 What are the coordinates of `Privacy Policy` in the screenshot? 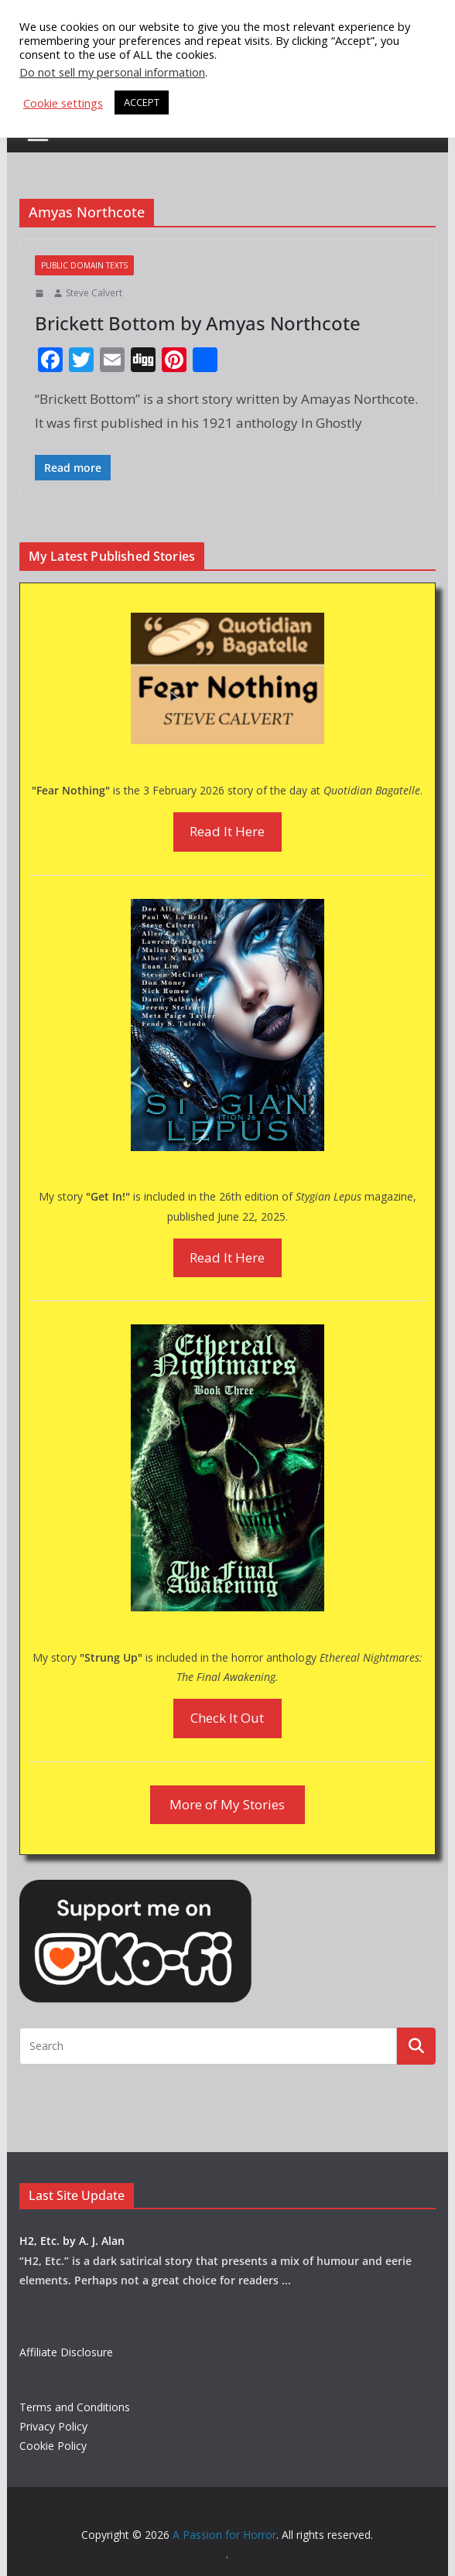 It's located at (53, 2426).